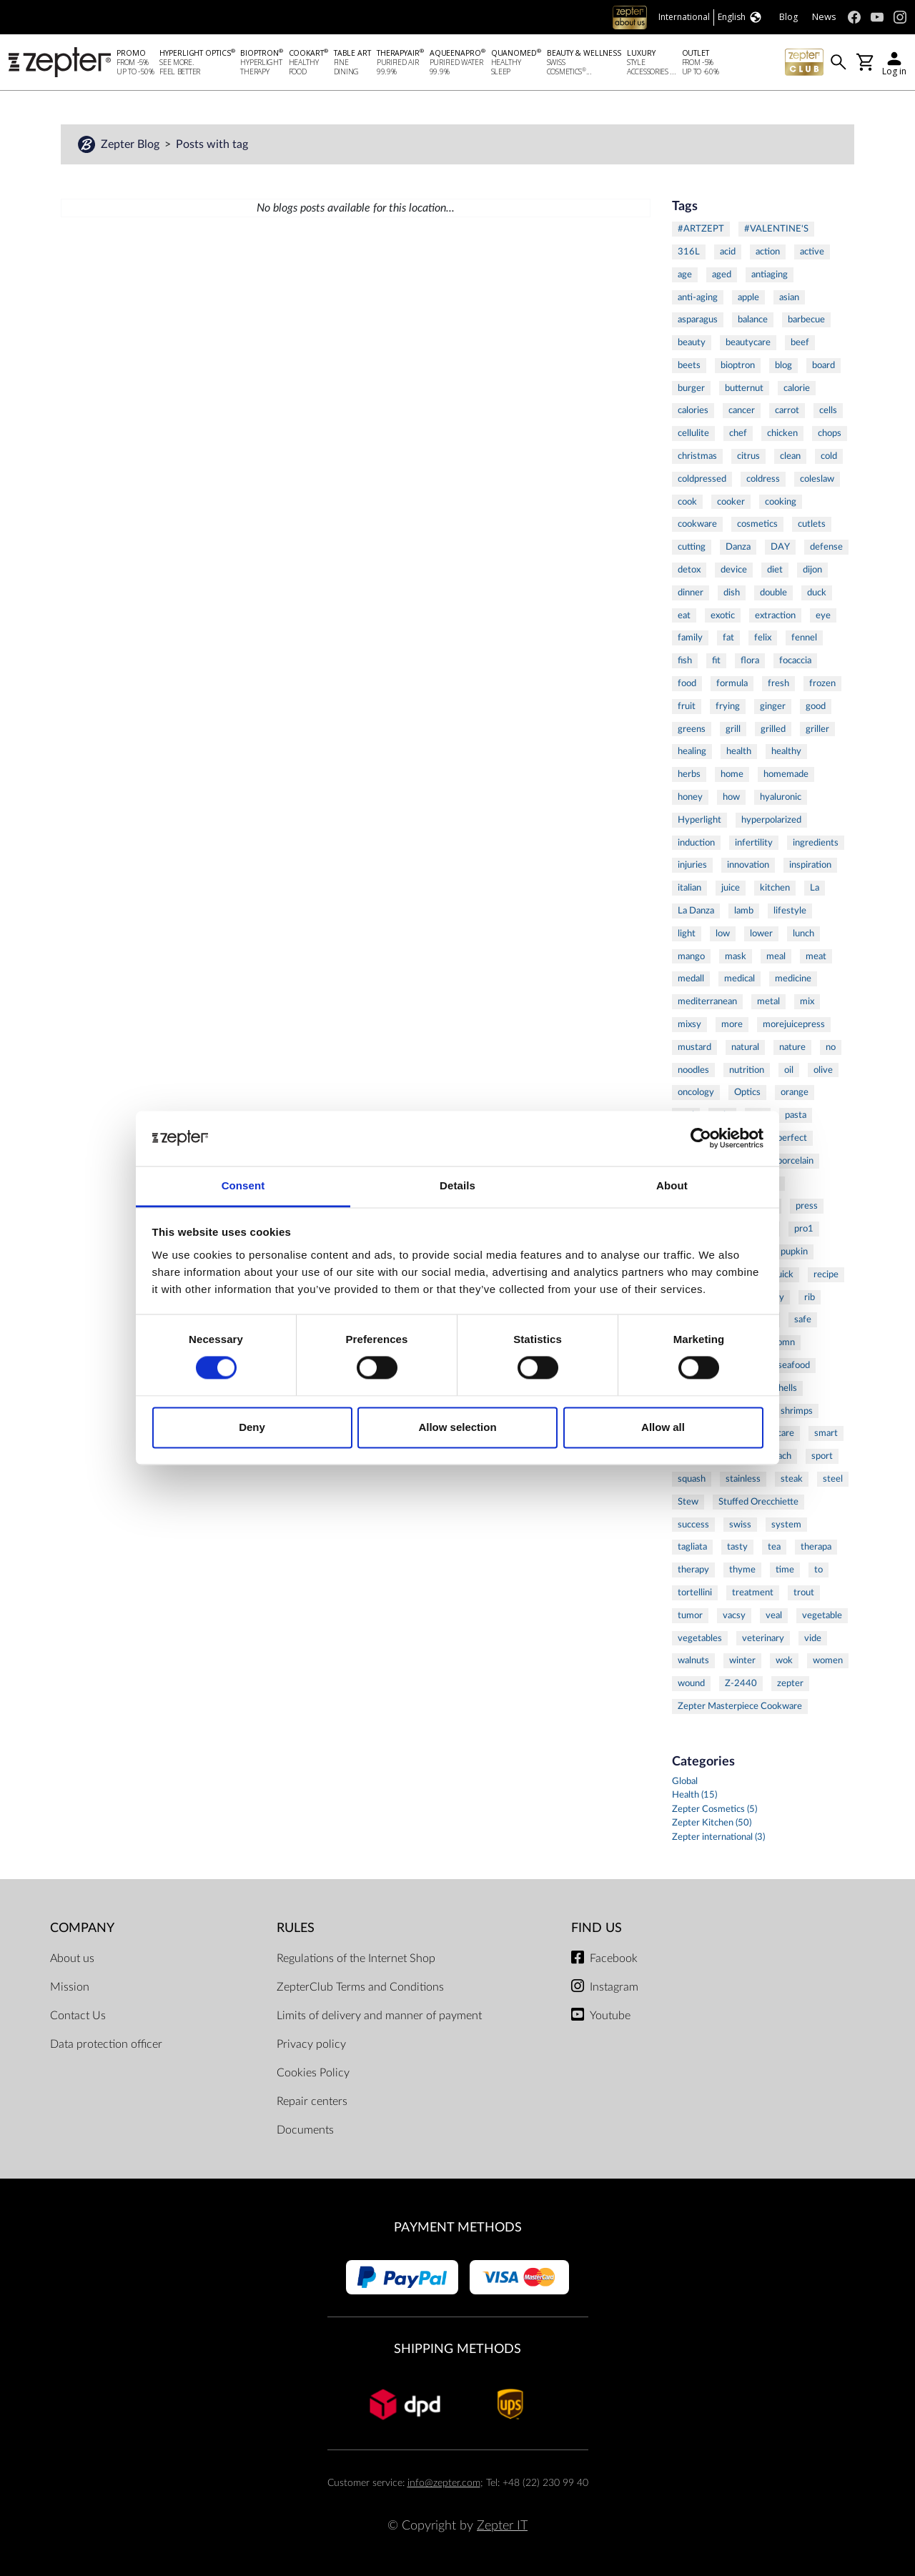  What do you see at coordinates (802, 1319) in the screenshot?
I see `safe` at bounding box center [802, 1319].